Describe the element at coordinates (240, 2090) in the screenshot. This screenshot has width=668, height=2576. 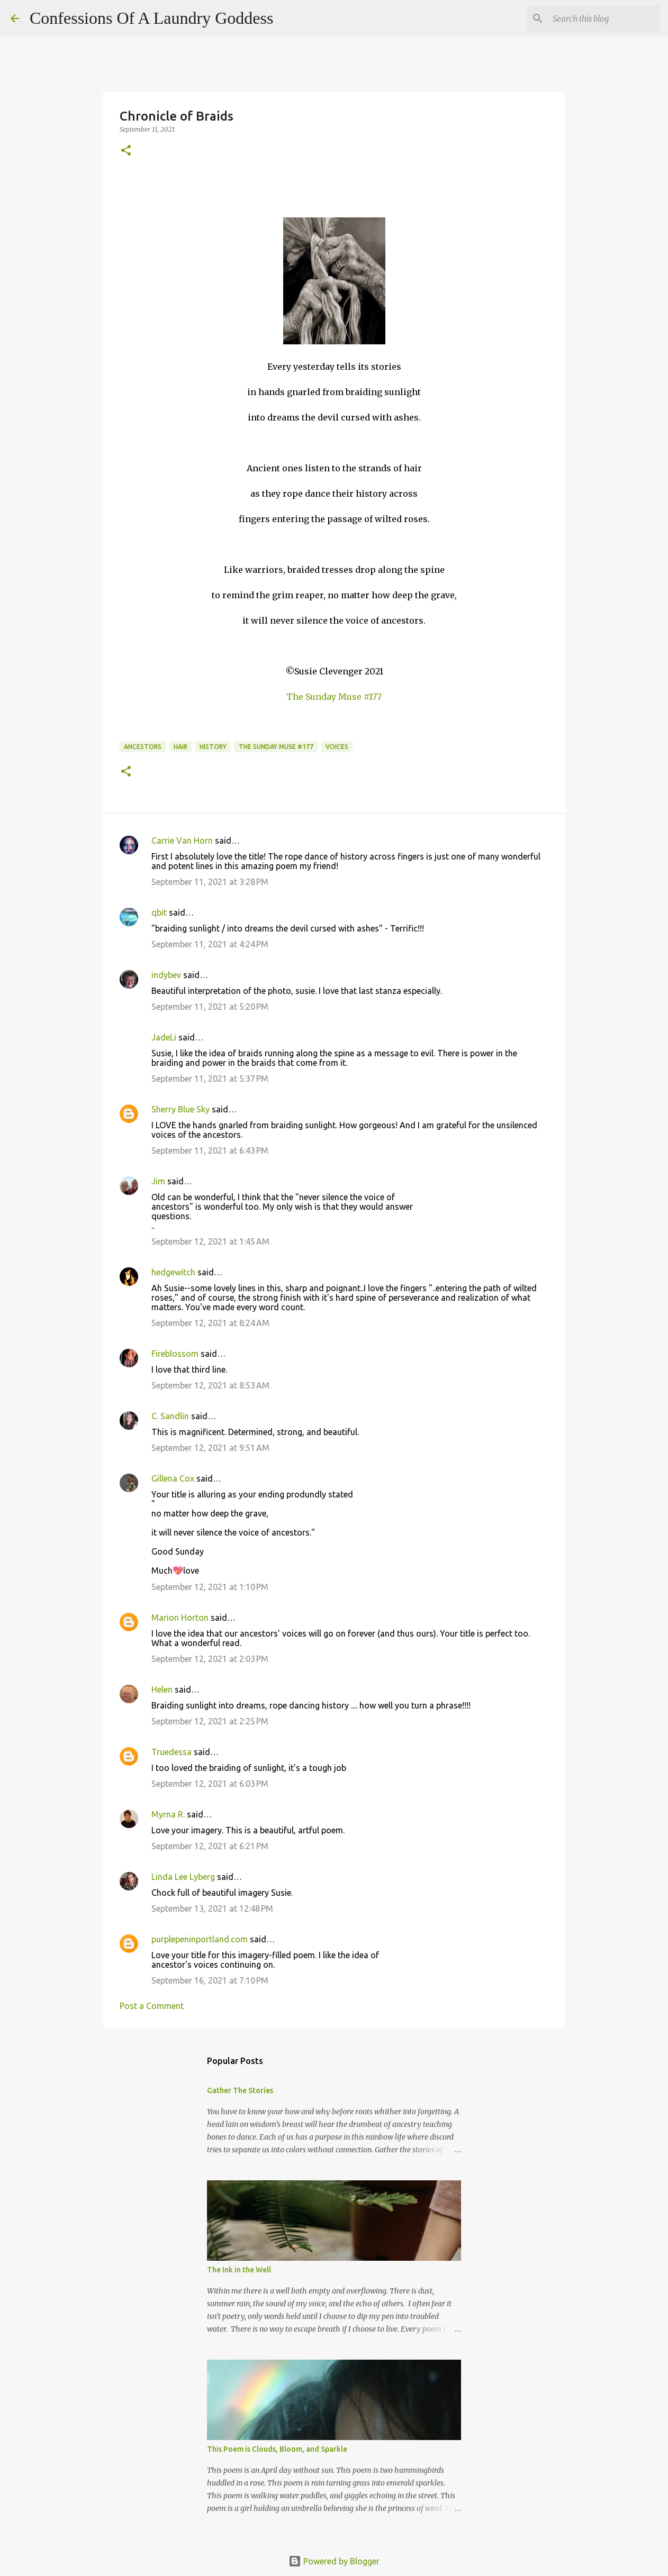
I see `Gather The Stories` at that location.